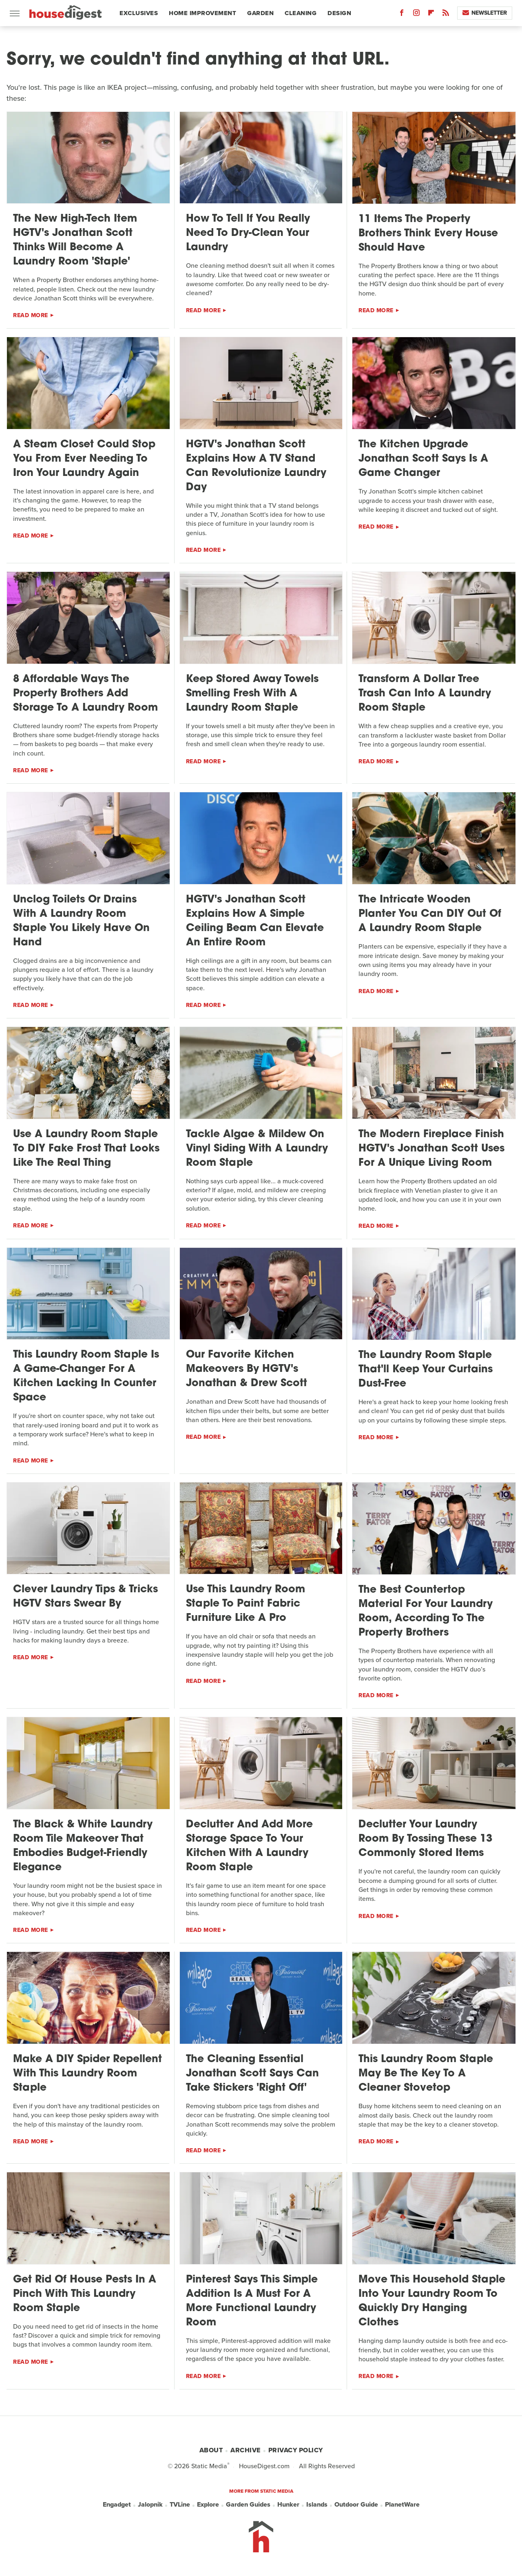 This screenshot has width=522, height=2576. I want to click on Pinterest Says This Simple Addition Is A Must For A More Functional Laundry Room, so click(252, 2301).